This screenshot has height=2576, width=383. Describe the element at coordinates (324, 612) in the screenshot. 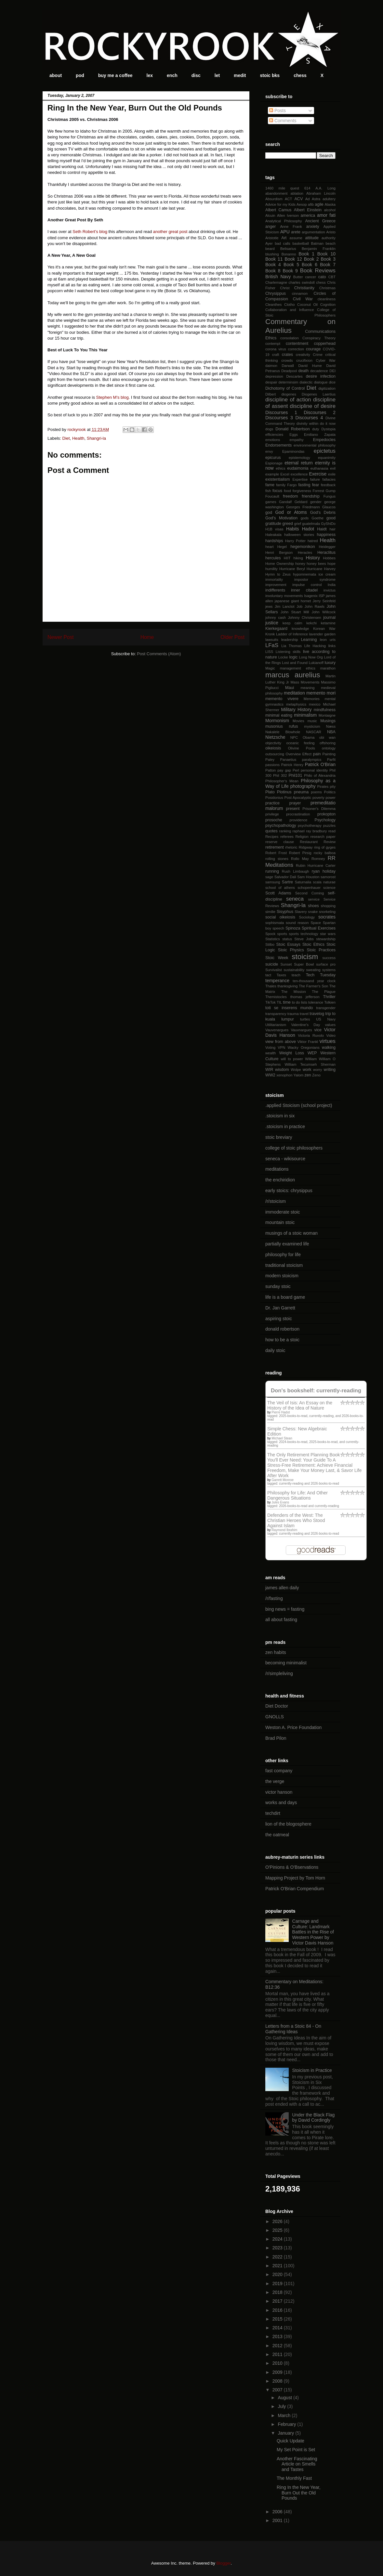

I see `John Willcock` at that location.